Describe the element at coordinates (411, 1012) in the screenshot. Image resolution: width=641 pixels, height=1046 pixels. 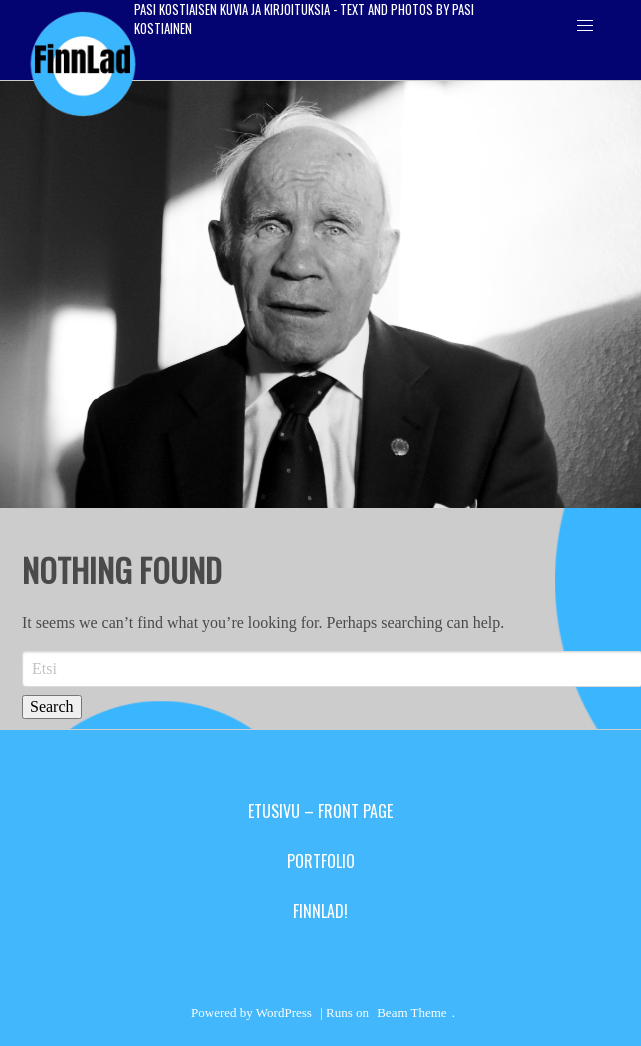
I see `Beam Theme` at that location.